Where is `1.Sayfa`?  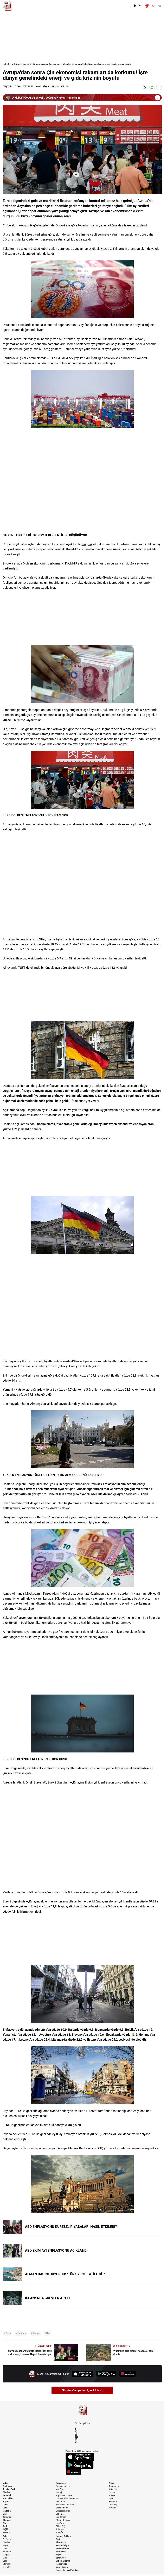
1.Sayfa is located at coordinates (59, 2532).